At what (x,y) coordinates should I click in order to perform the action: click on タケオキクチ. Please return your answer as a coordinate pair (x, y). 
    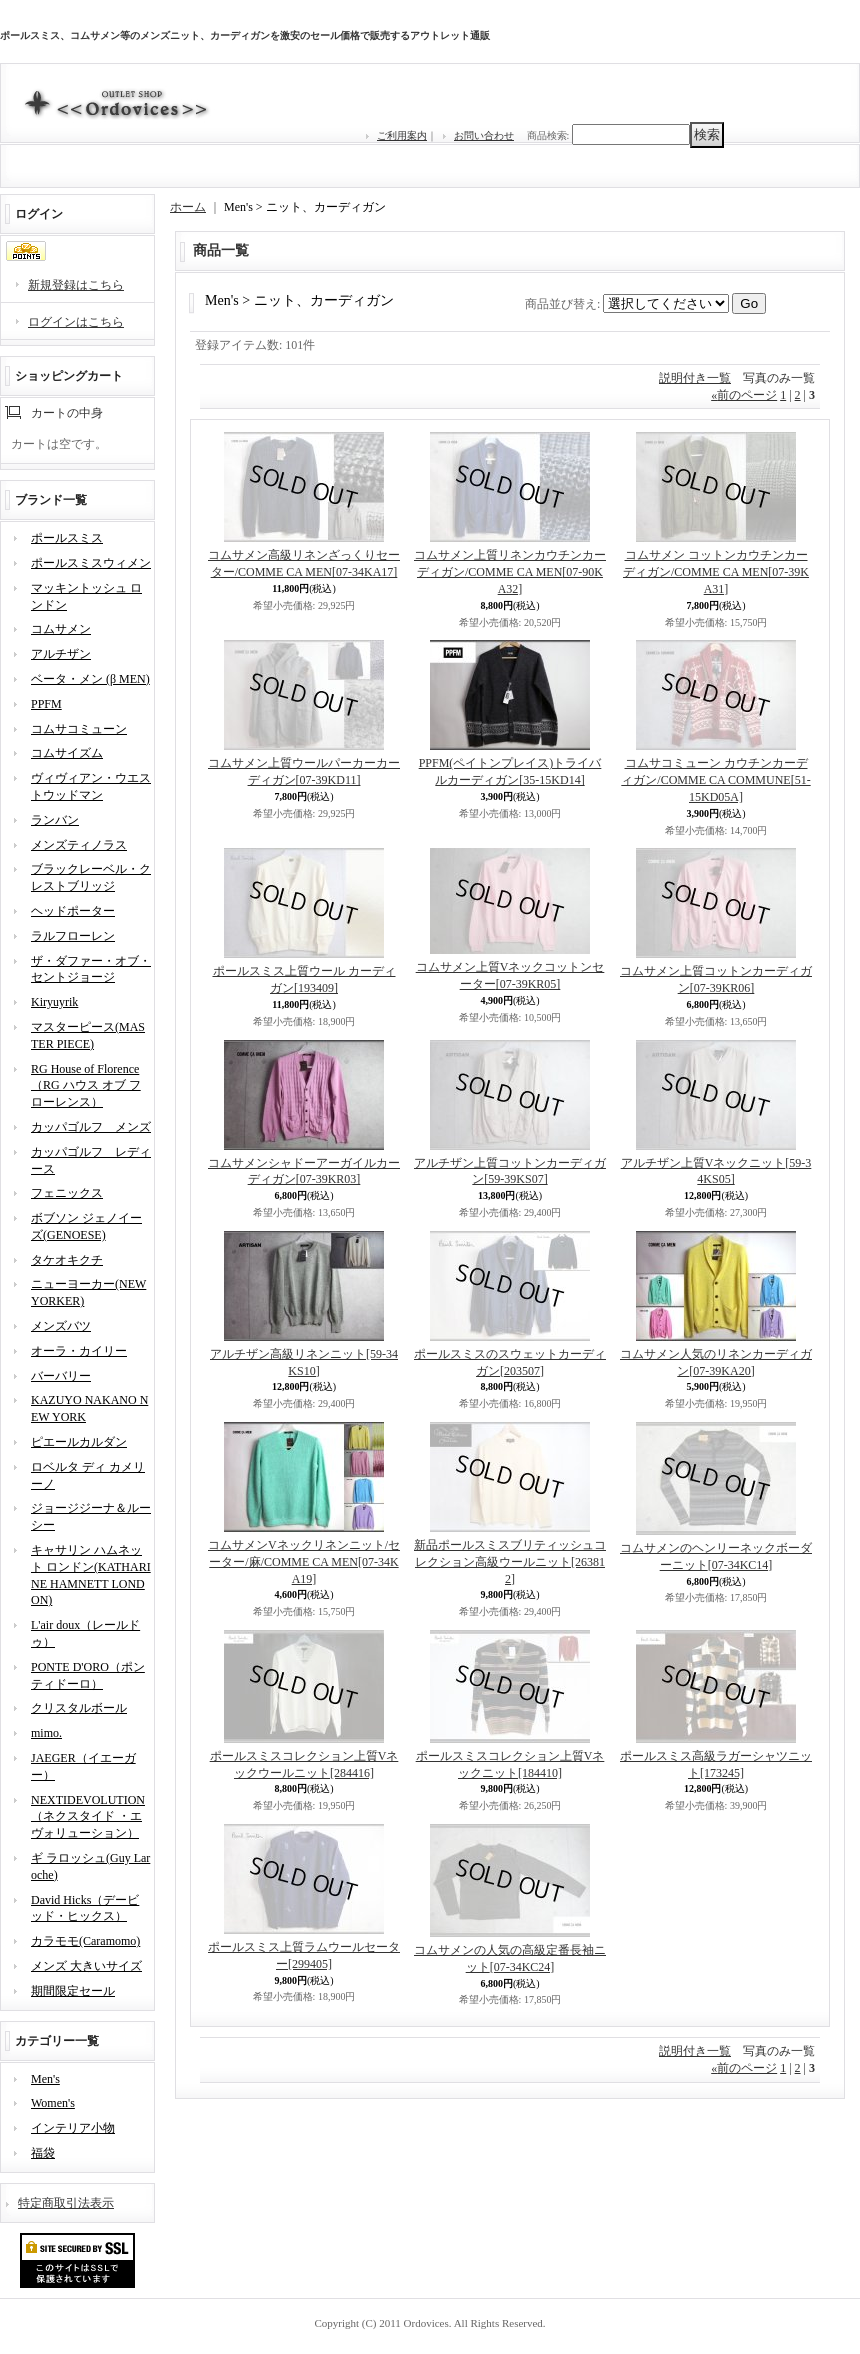
    Looking at the image, I should click on (67, 1260).